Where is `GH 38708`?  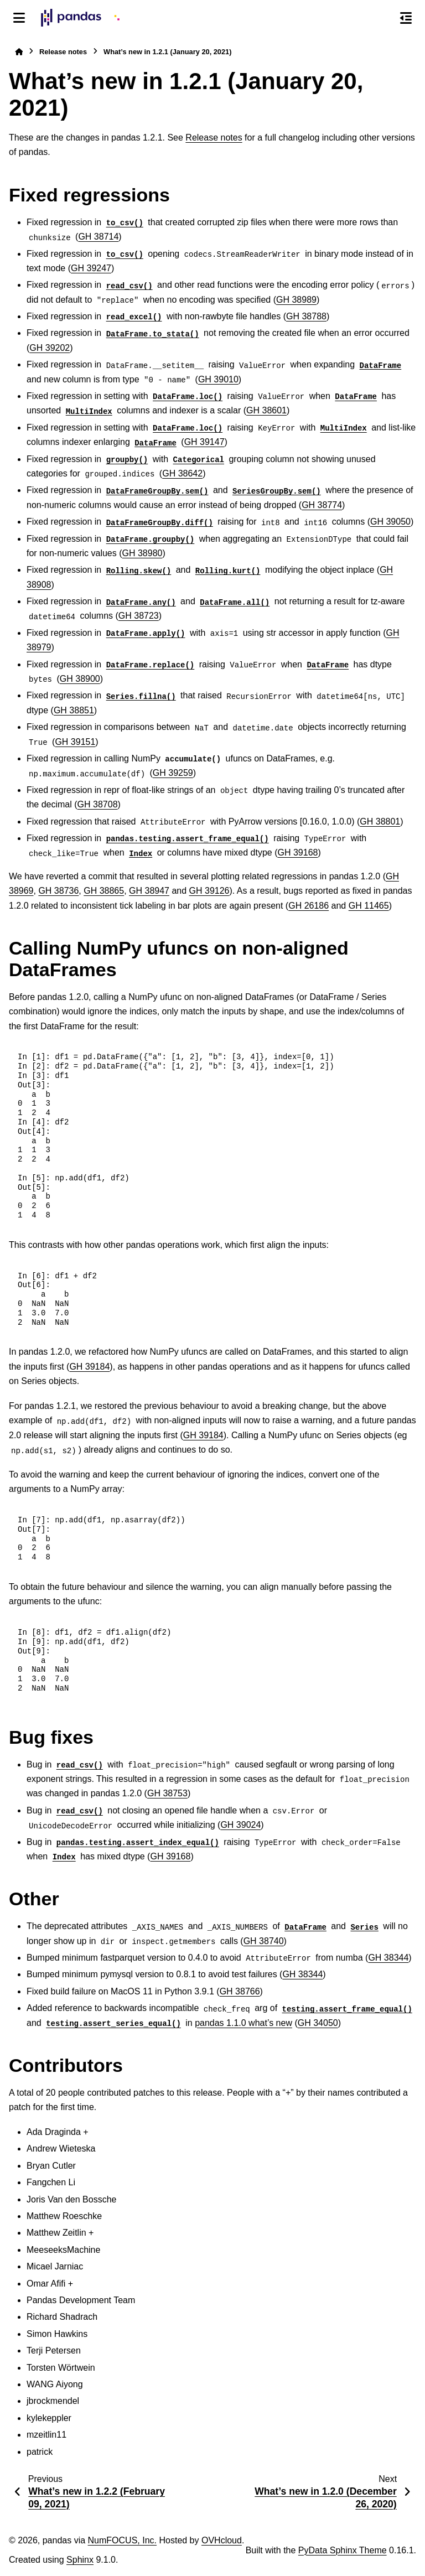 GH 38708 is located at coordinates (97, 804).